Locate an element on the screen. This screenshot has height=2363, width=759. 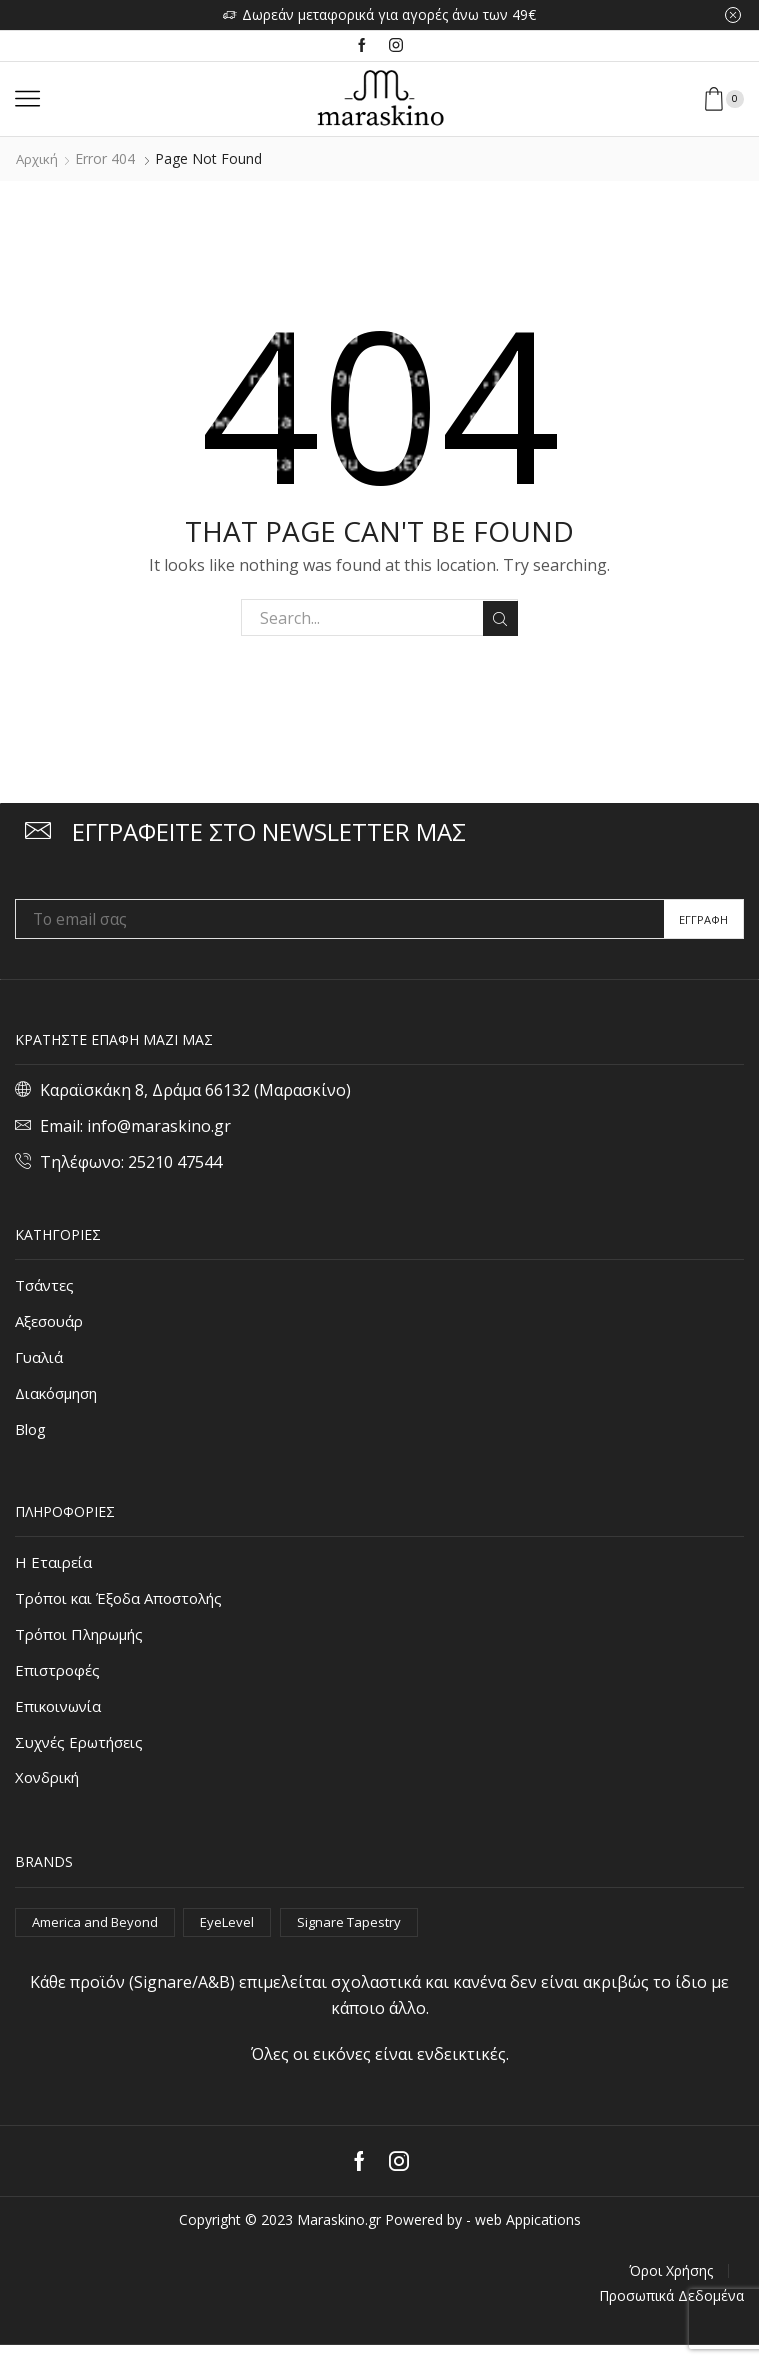
info@maraskino.gr is located at coordinates (159, 1126).